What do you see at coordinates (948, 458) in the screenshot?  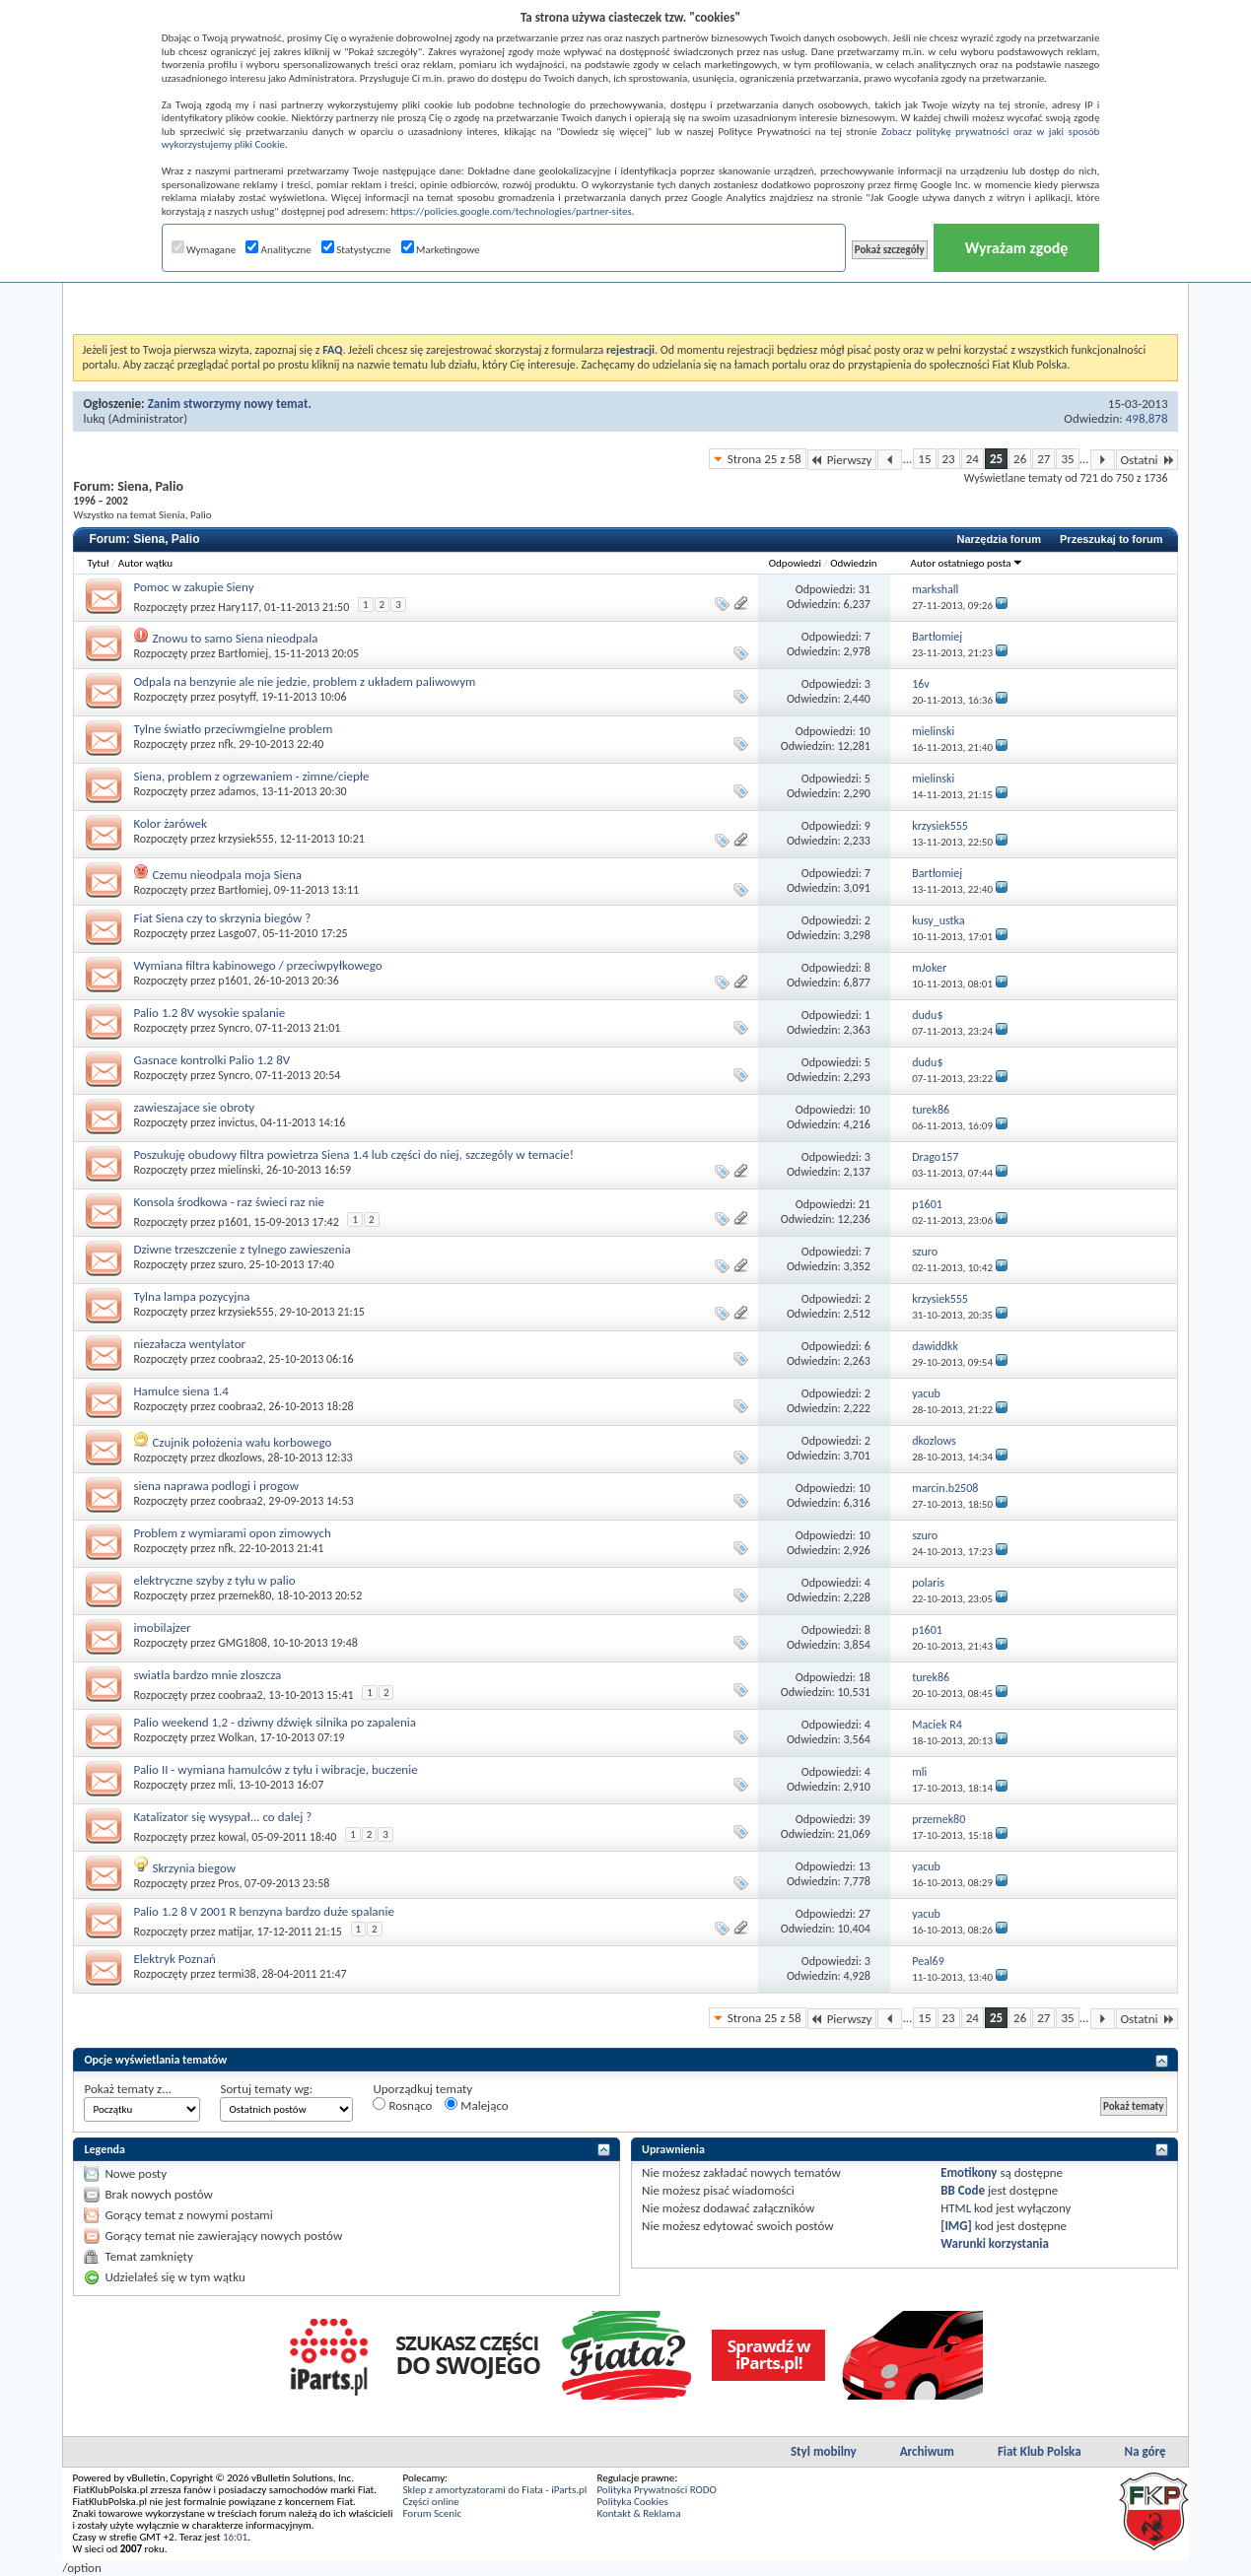 I see `23` at bounding box center [948, 458].